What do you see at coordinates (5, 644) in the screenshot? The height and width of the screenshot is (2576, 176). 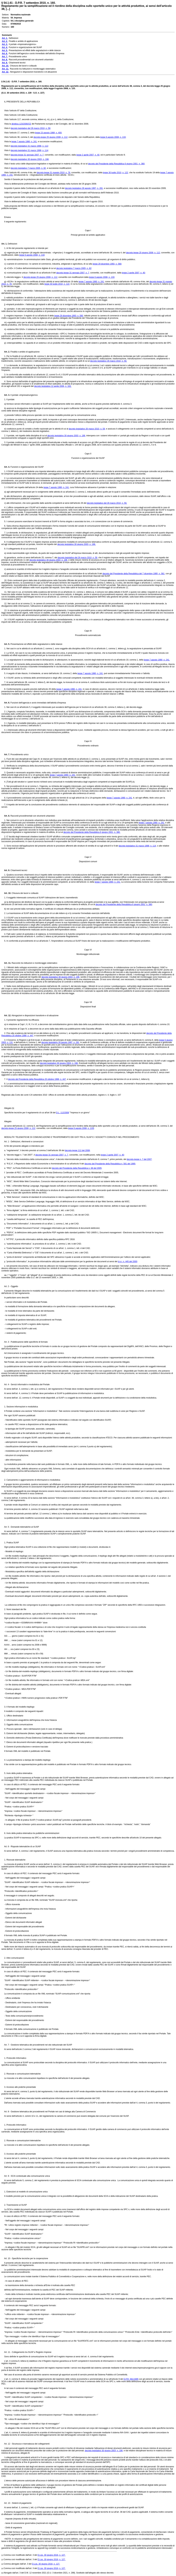 I see `Art. 5.` at bounding box center [5, 644].